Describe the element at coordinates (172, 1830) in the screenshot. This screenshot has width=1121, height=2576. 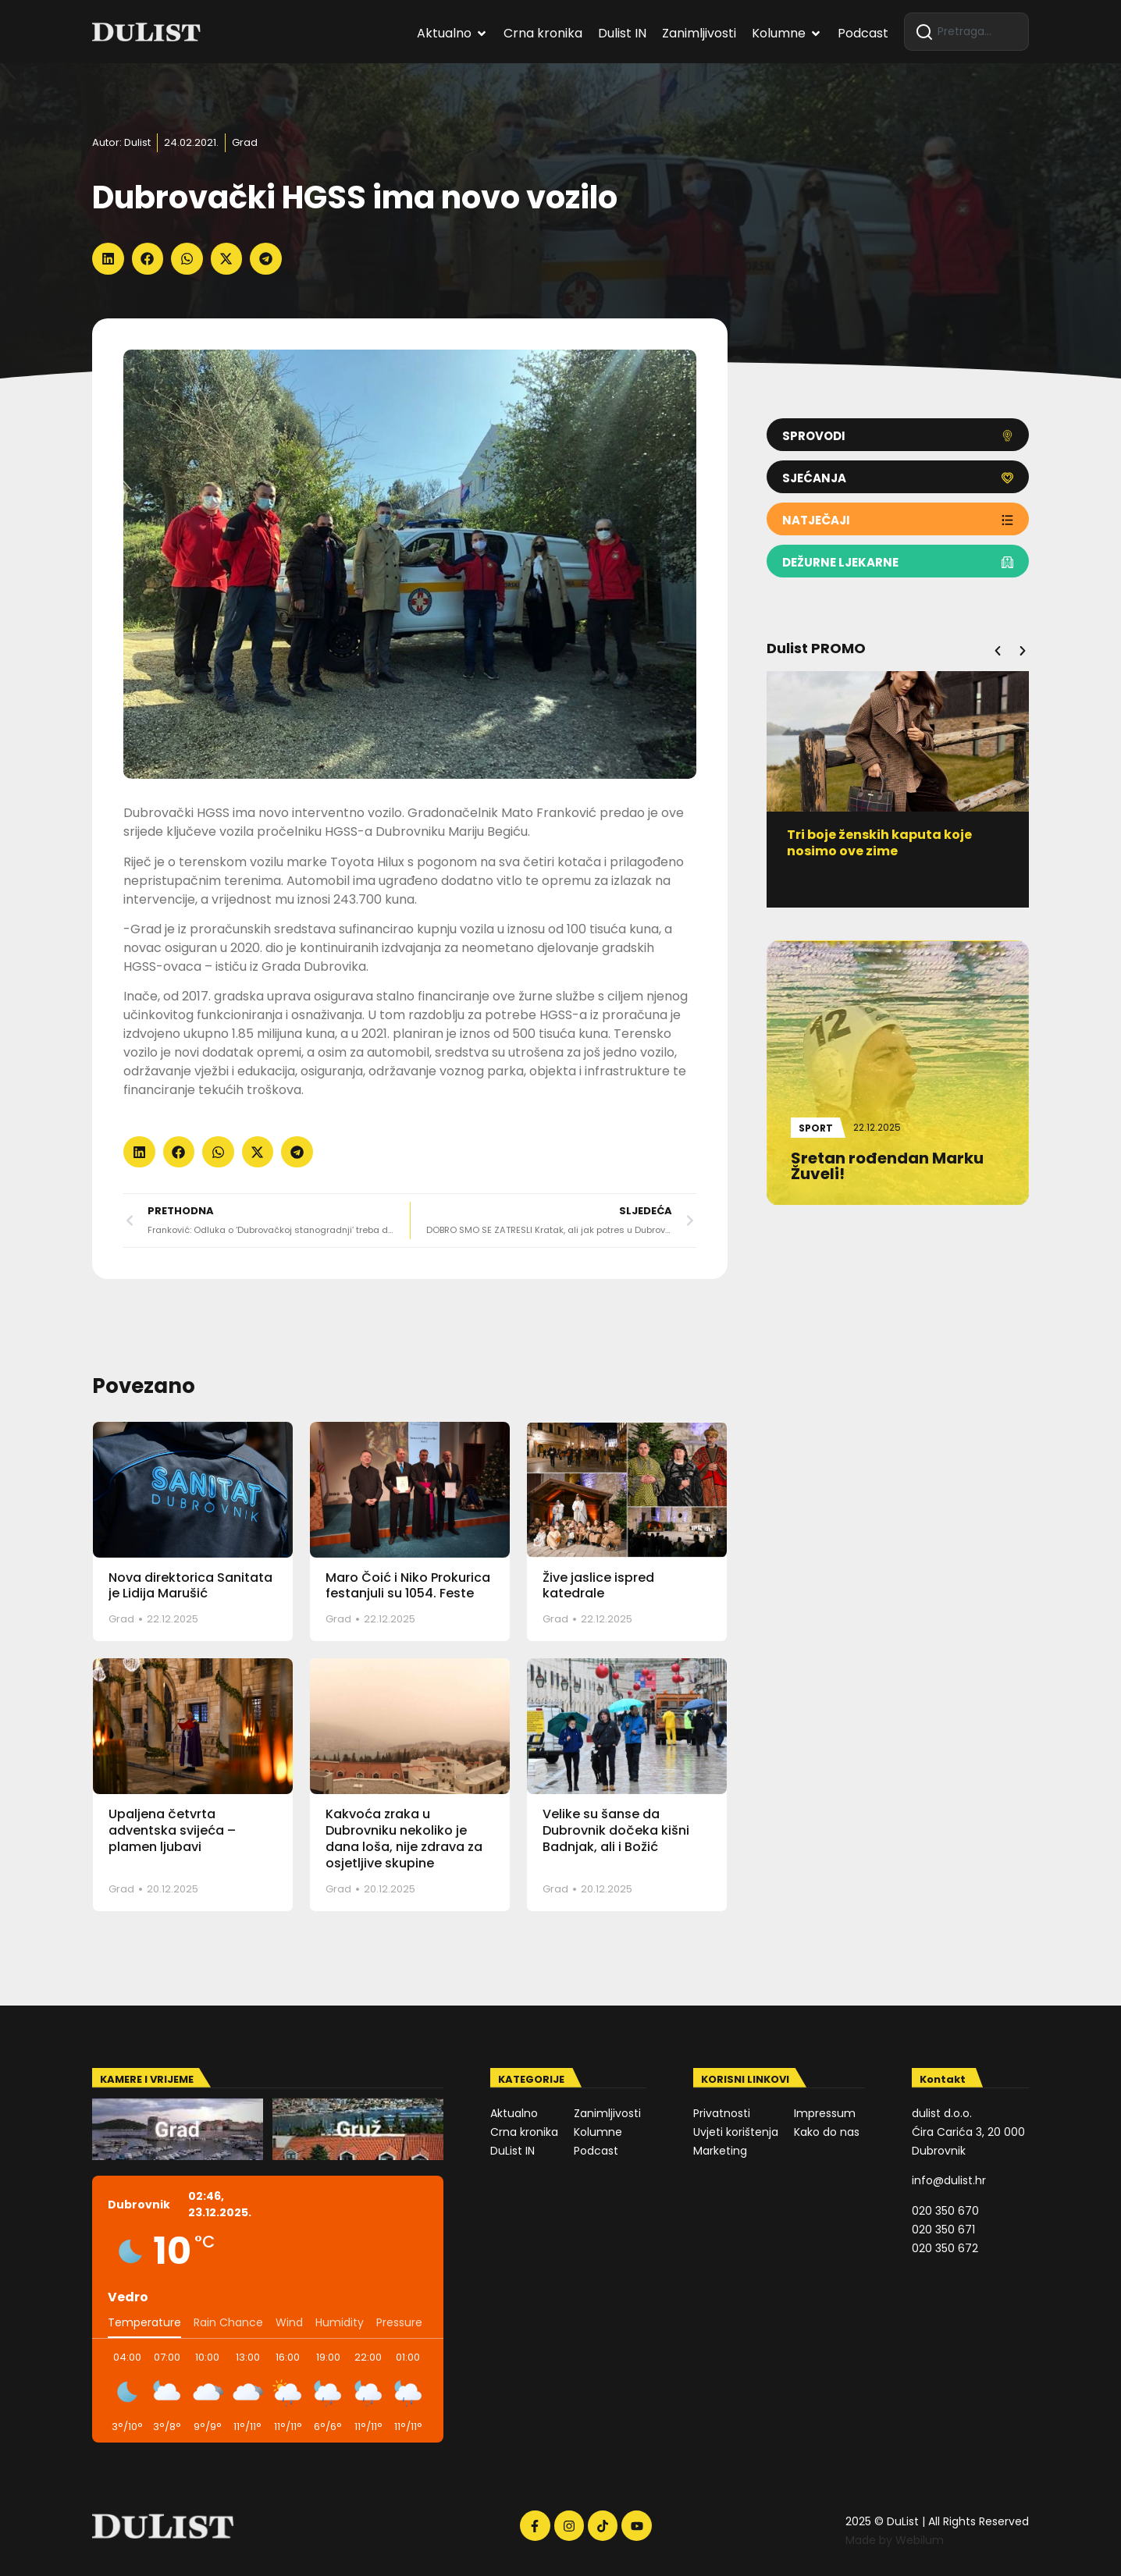
I see `Upaljena četvrta adventska svijeća – plamen ljubavi` at that location.